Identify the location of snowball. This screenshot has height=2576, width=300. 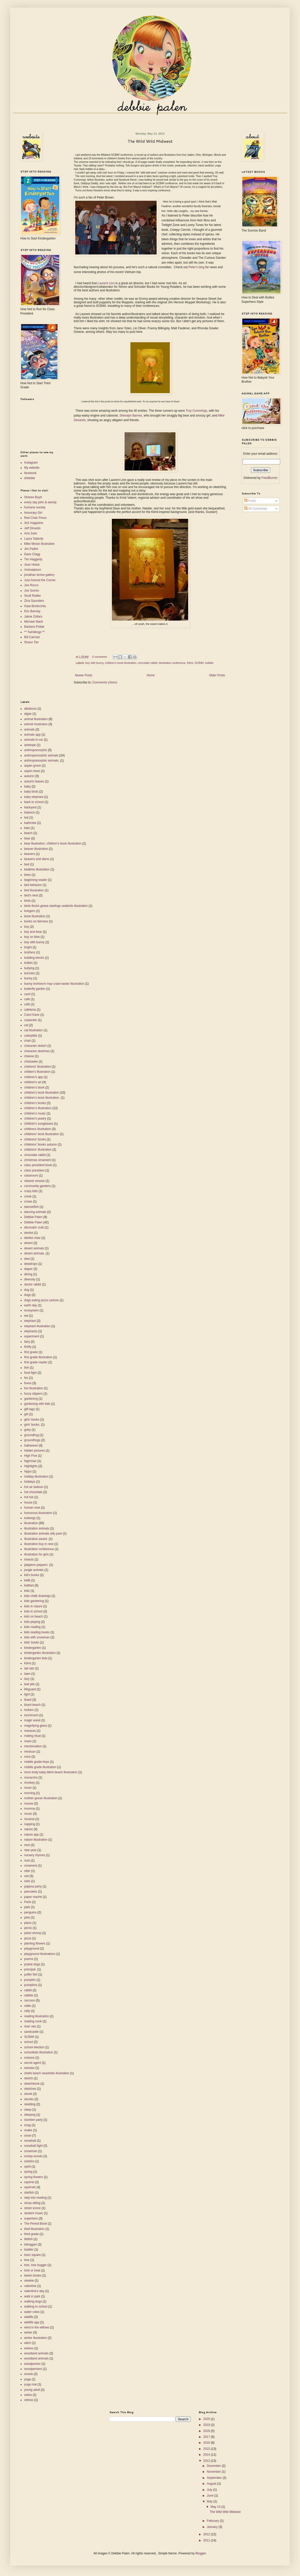
(30, 2140).